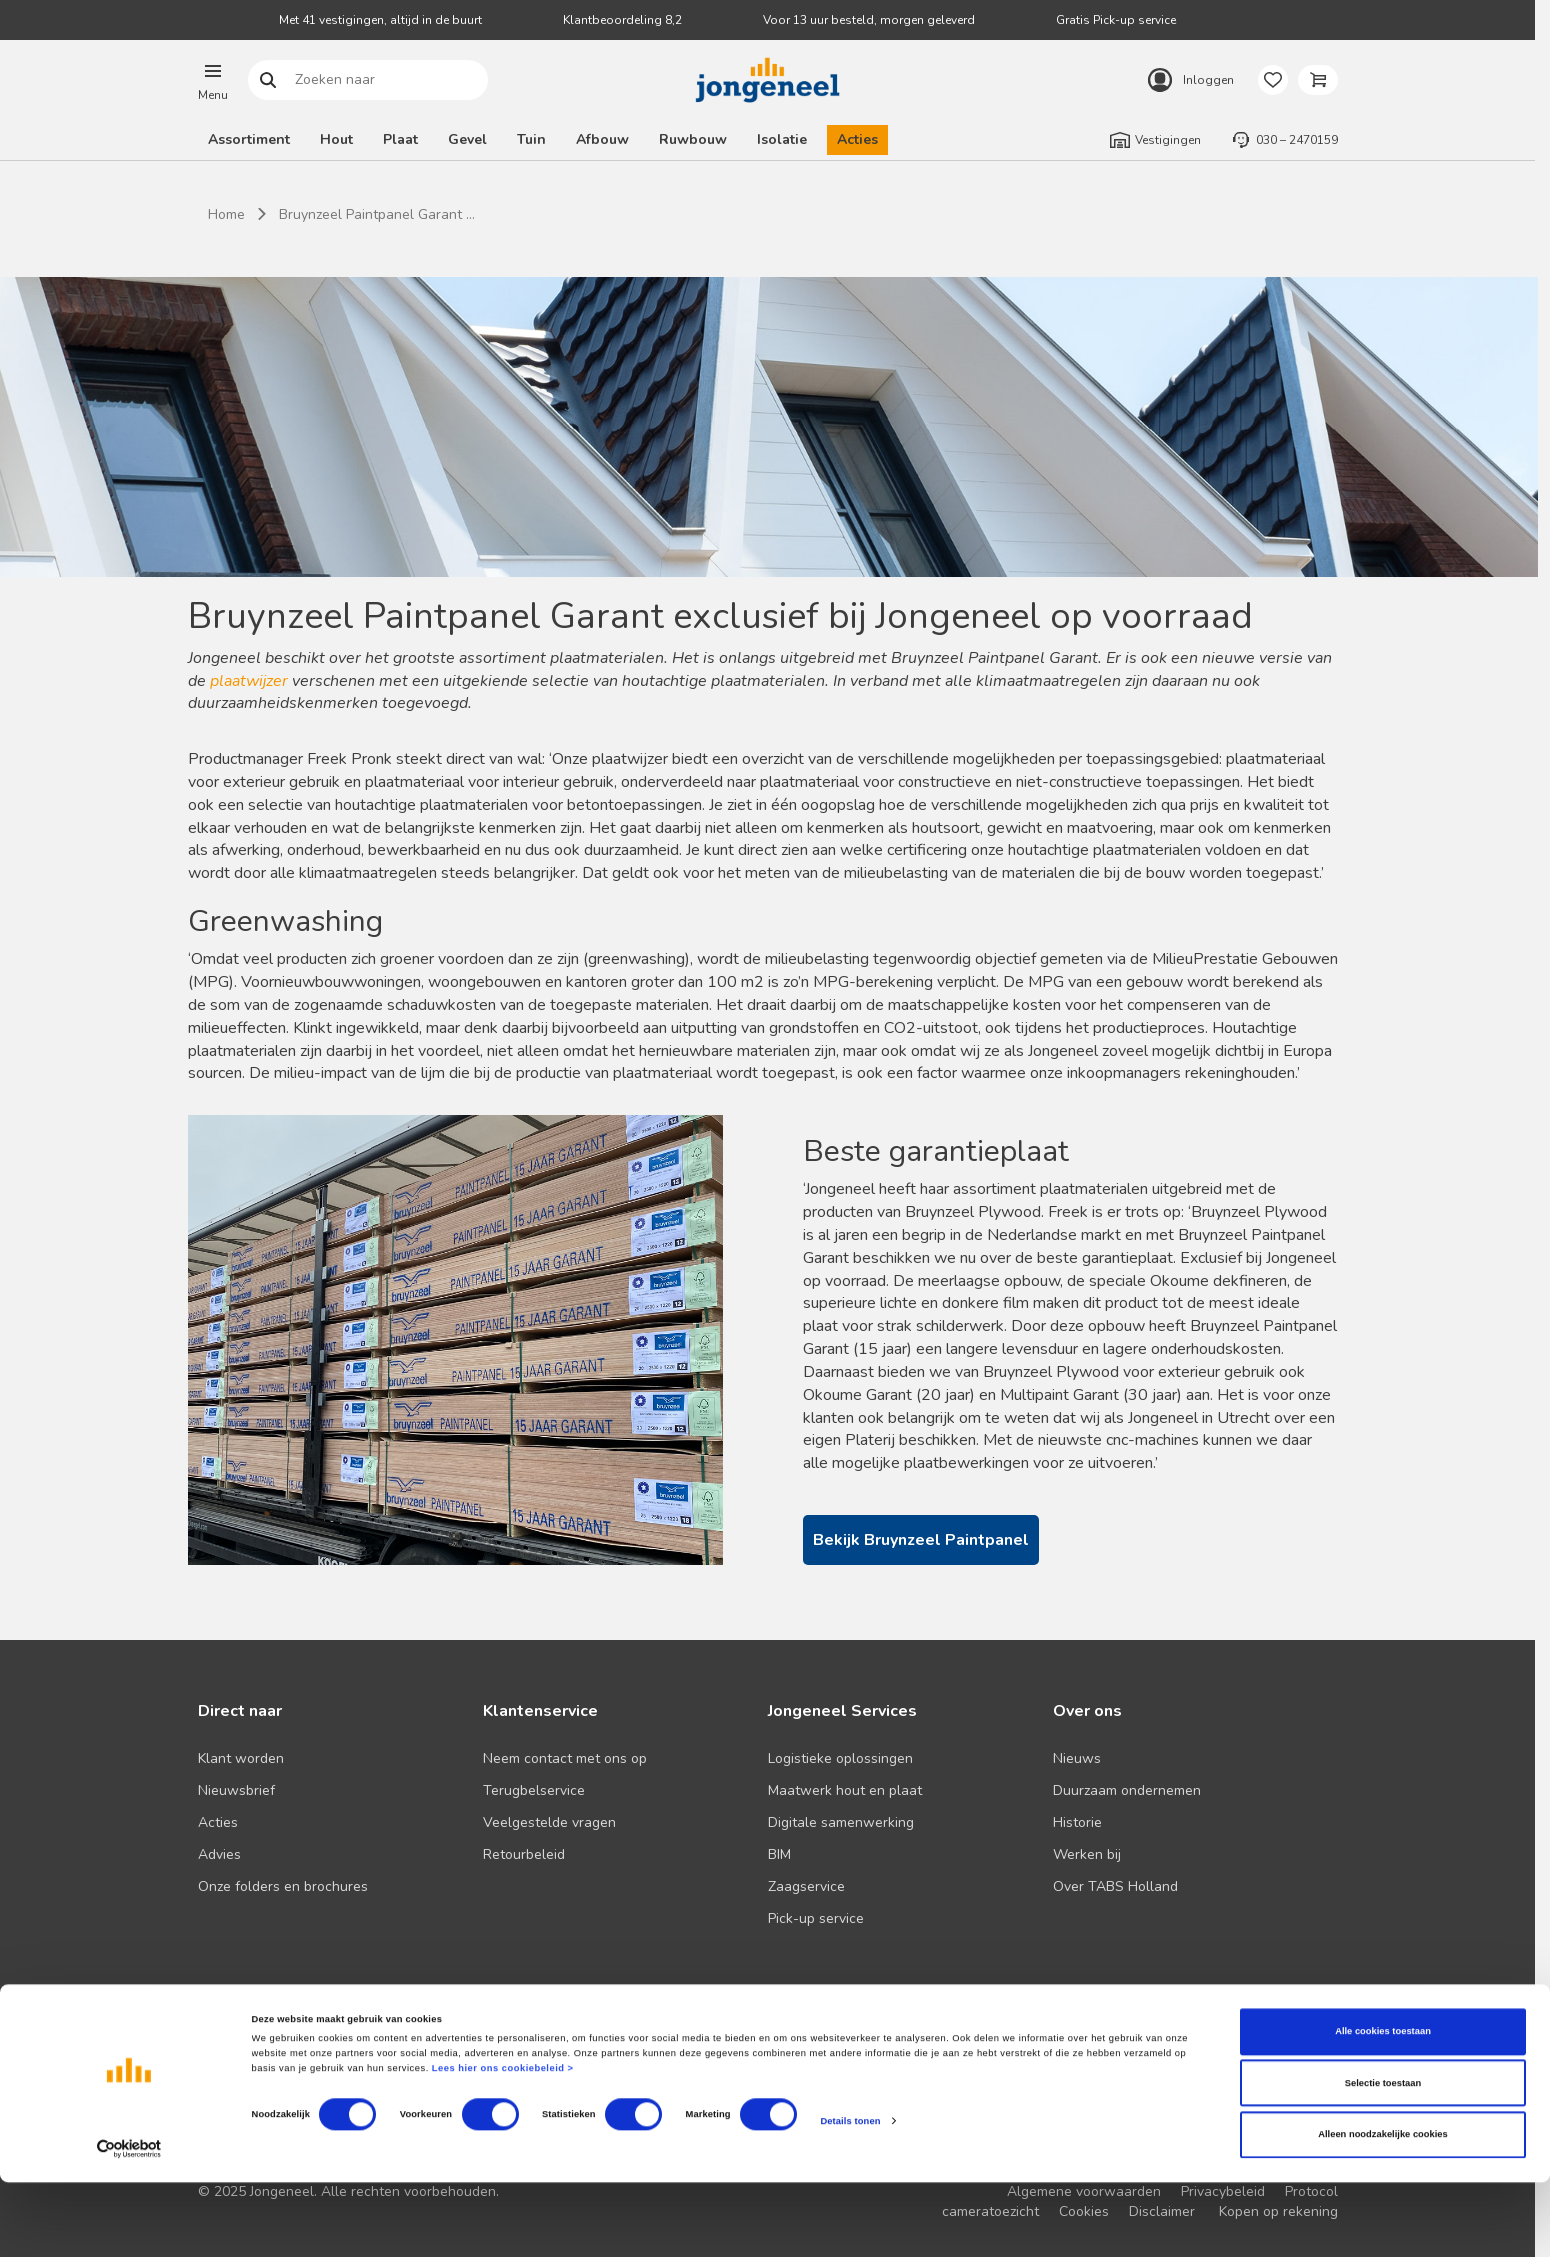 The height and width of the screenshot is (2257, 1550). Describe the element at coordinates (129, 2223) in the screenshot. I see `[Cookiebot van Usercentrics - opent in een nieuw venster]` at that location.